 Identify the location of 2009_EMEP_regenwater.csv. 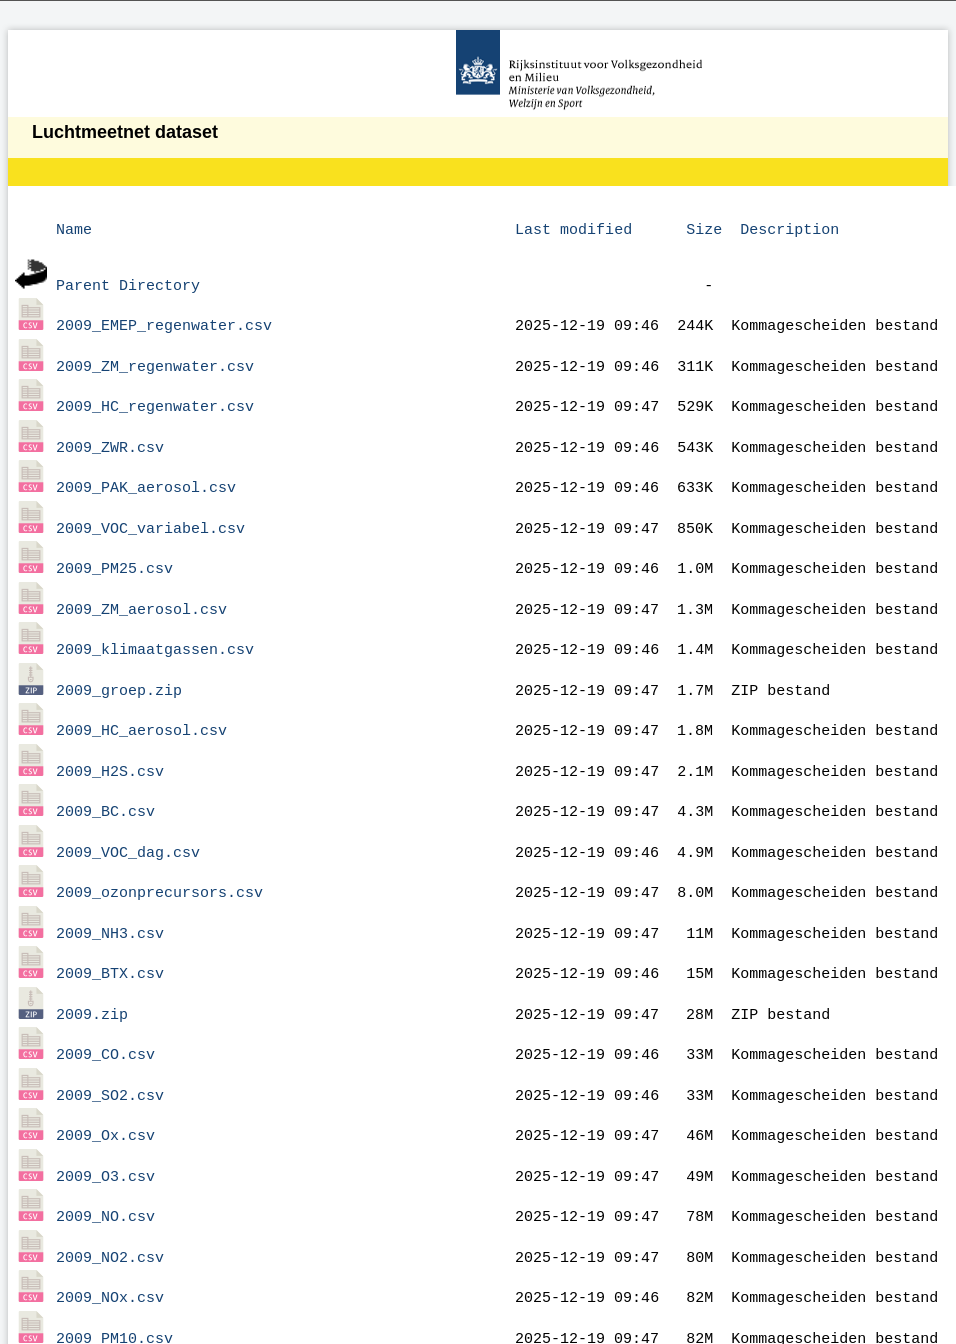
(164, 318).